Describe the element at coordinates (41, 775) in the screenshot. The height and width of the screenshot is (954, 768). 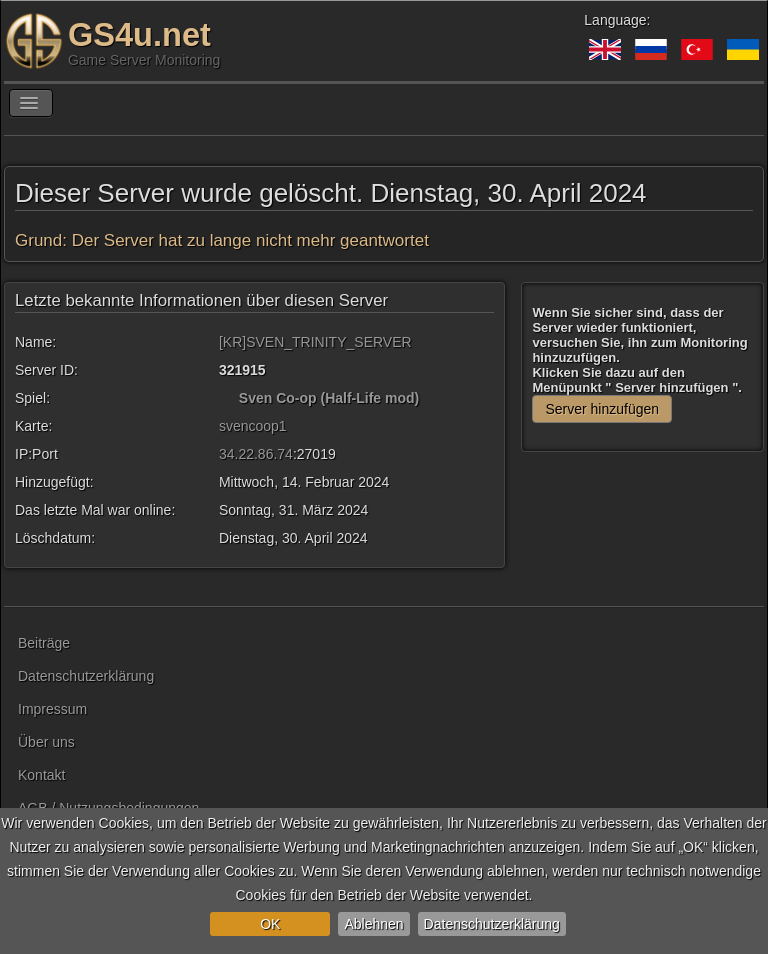
I see `Kontakt` at that location.